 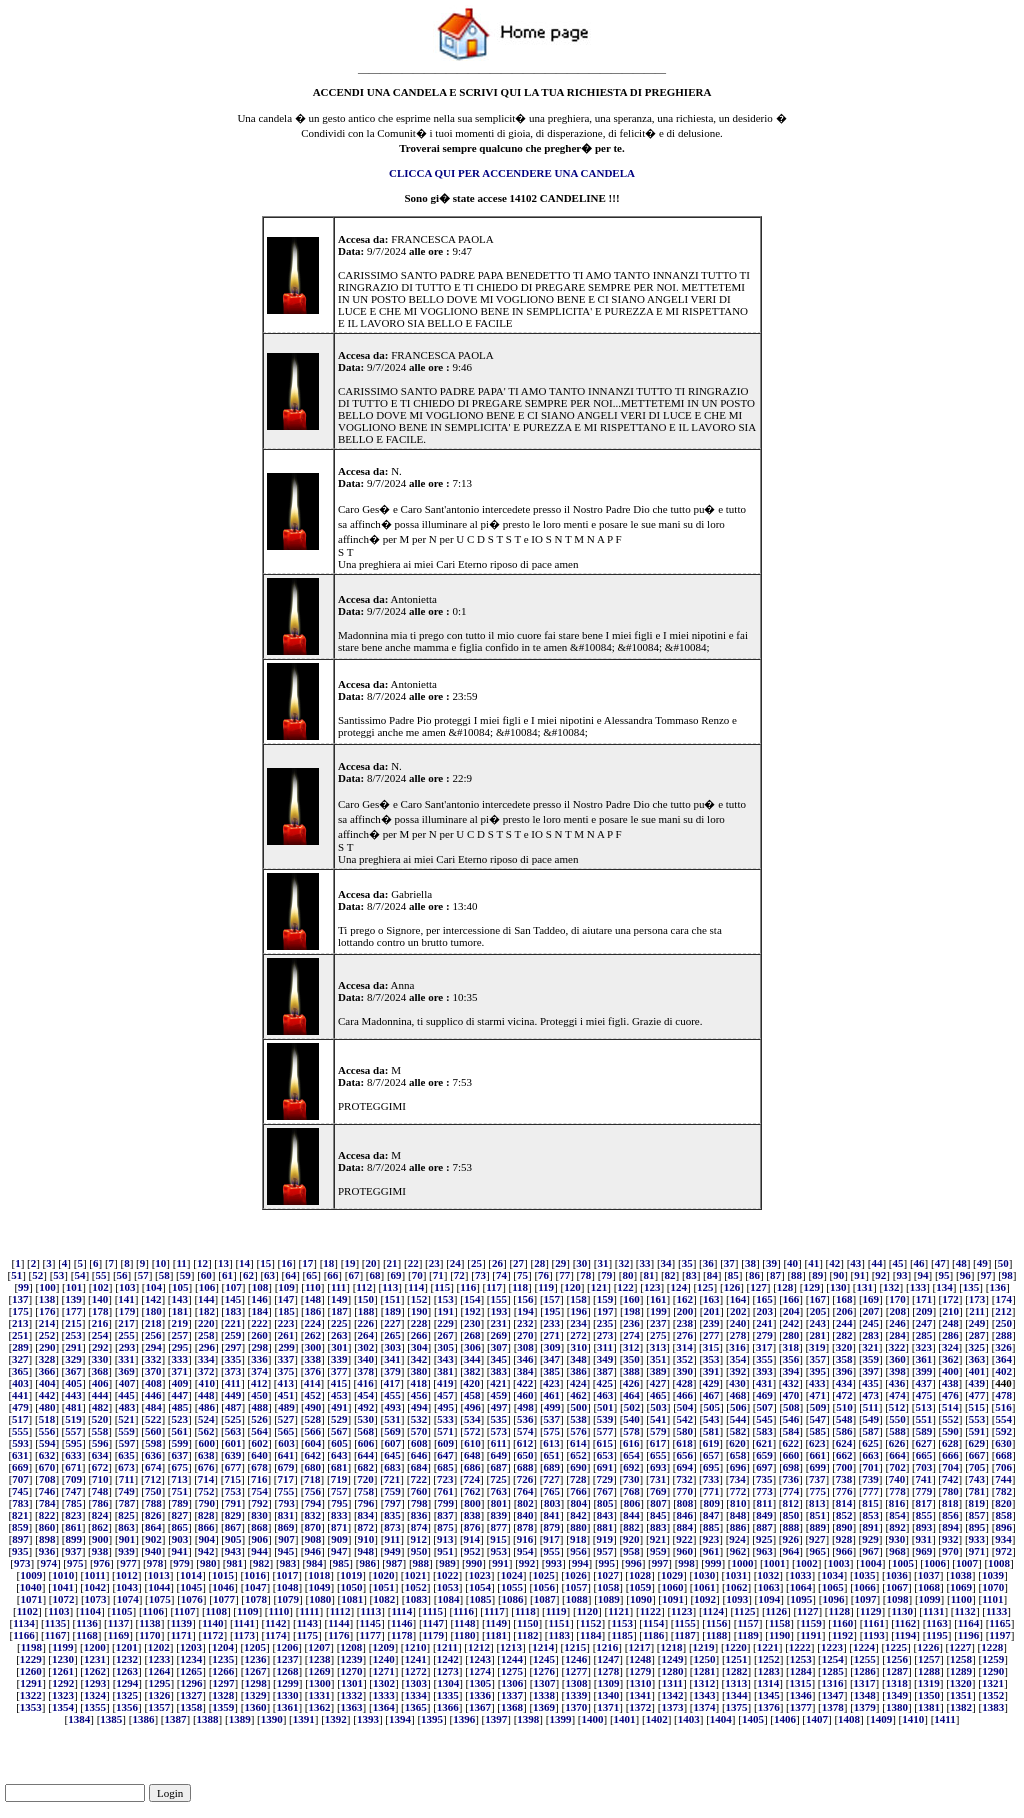 I want to click on 1389, so click(x=240, y=1719).